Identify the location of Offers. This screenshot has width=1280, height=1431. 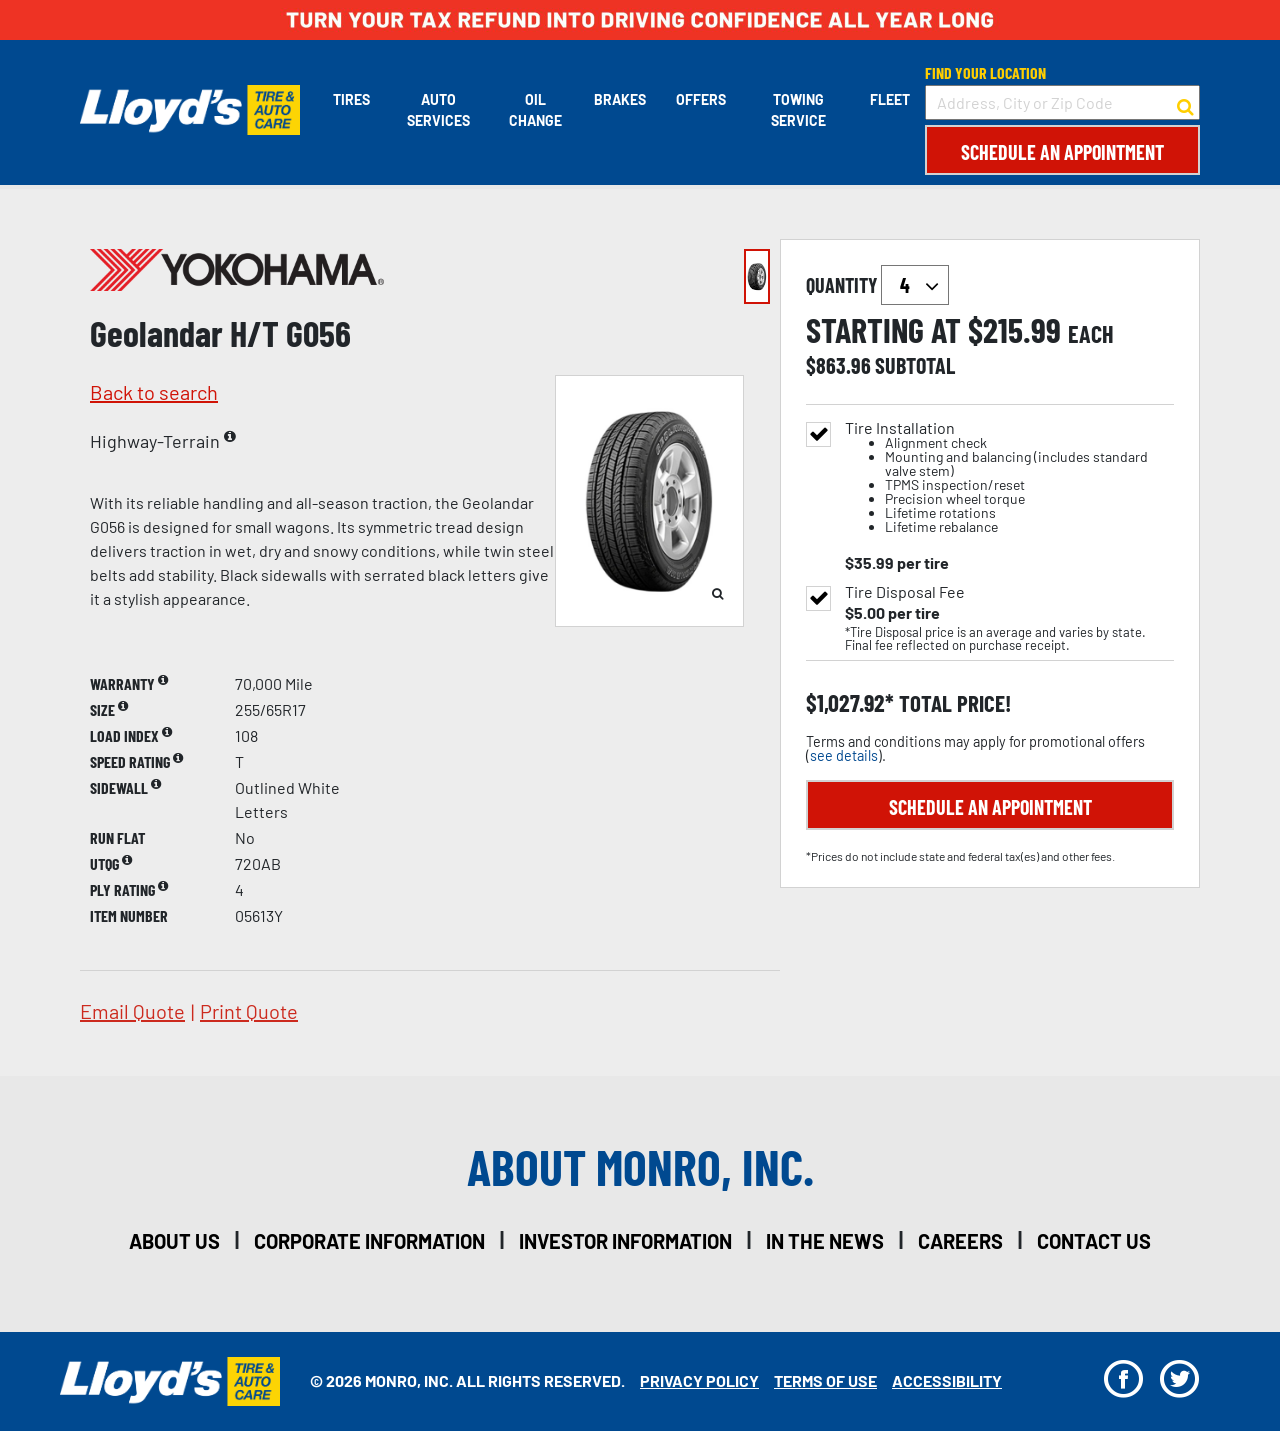
(701, 99).